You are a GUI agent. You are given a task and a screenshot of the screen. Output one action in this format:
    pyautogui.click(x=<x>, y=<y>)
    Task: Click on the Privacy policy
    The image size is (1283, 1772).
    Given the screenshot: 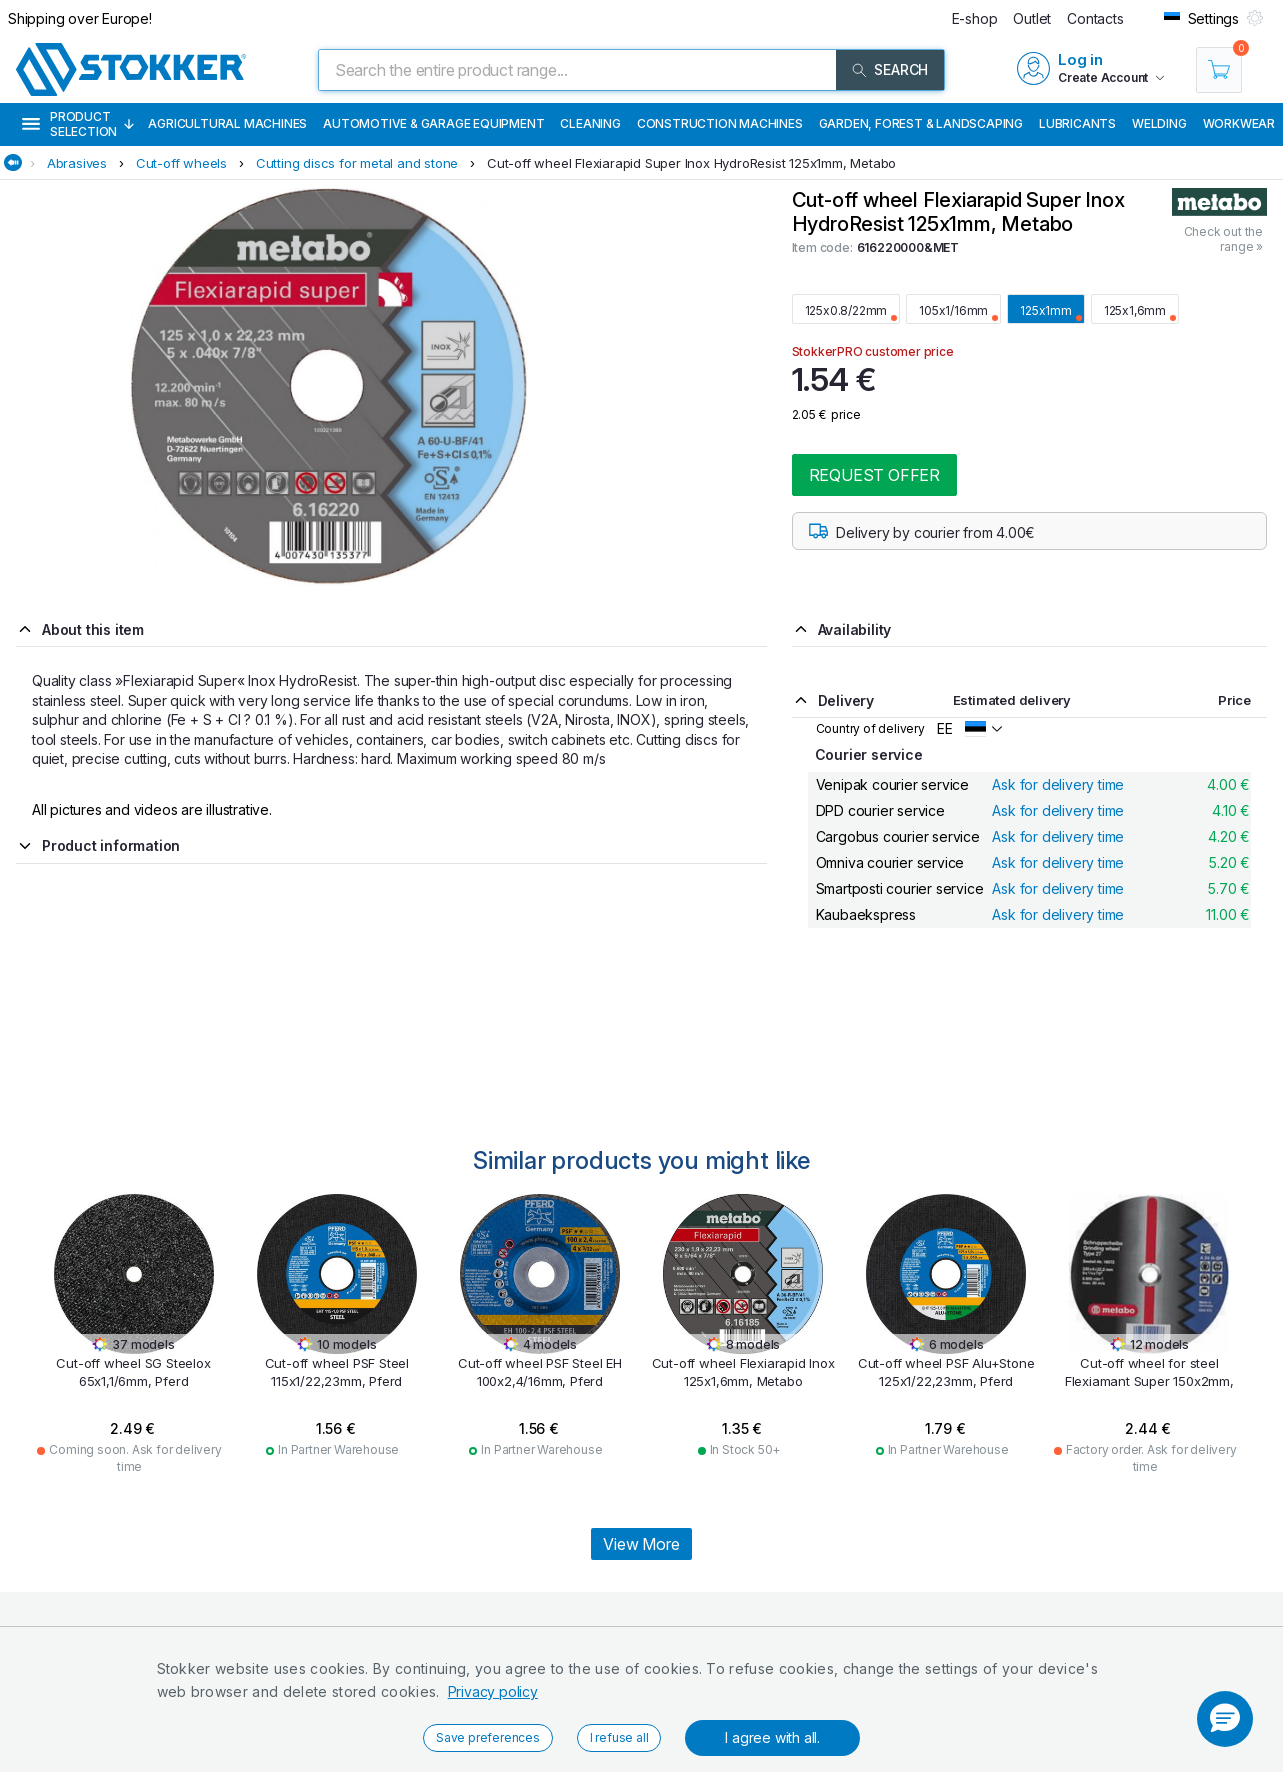 What is the action you would take?
    pyautogui.click(x=493, y=1691)
    